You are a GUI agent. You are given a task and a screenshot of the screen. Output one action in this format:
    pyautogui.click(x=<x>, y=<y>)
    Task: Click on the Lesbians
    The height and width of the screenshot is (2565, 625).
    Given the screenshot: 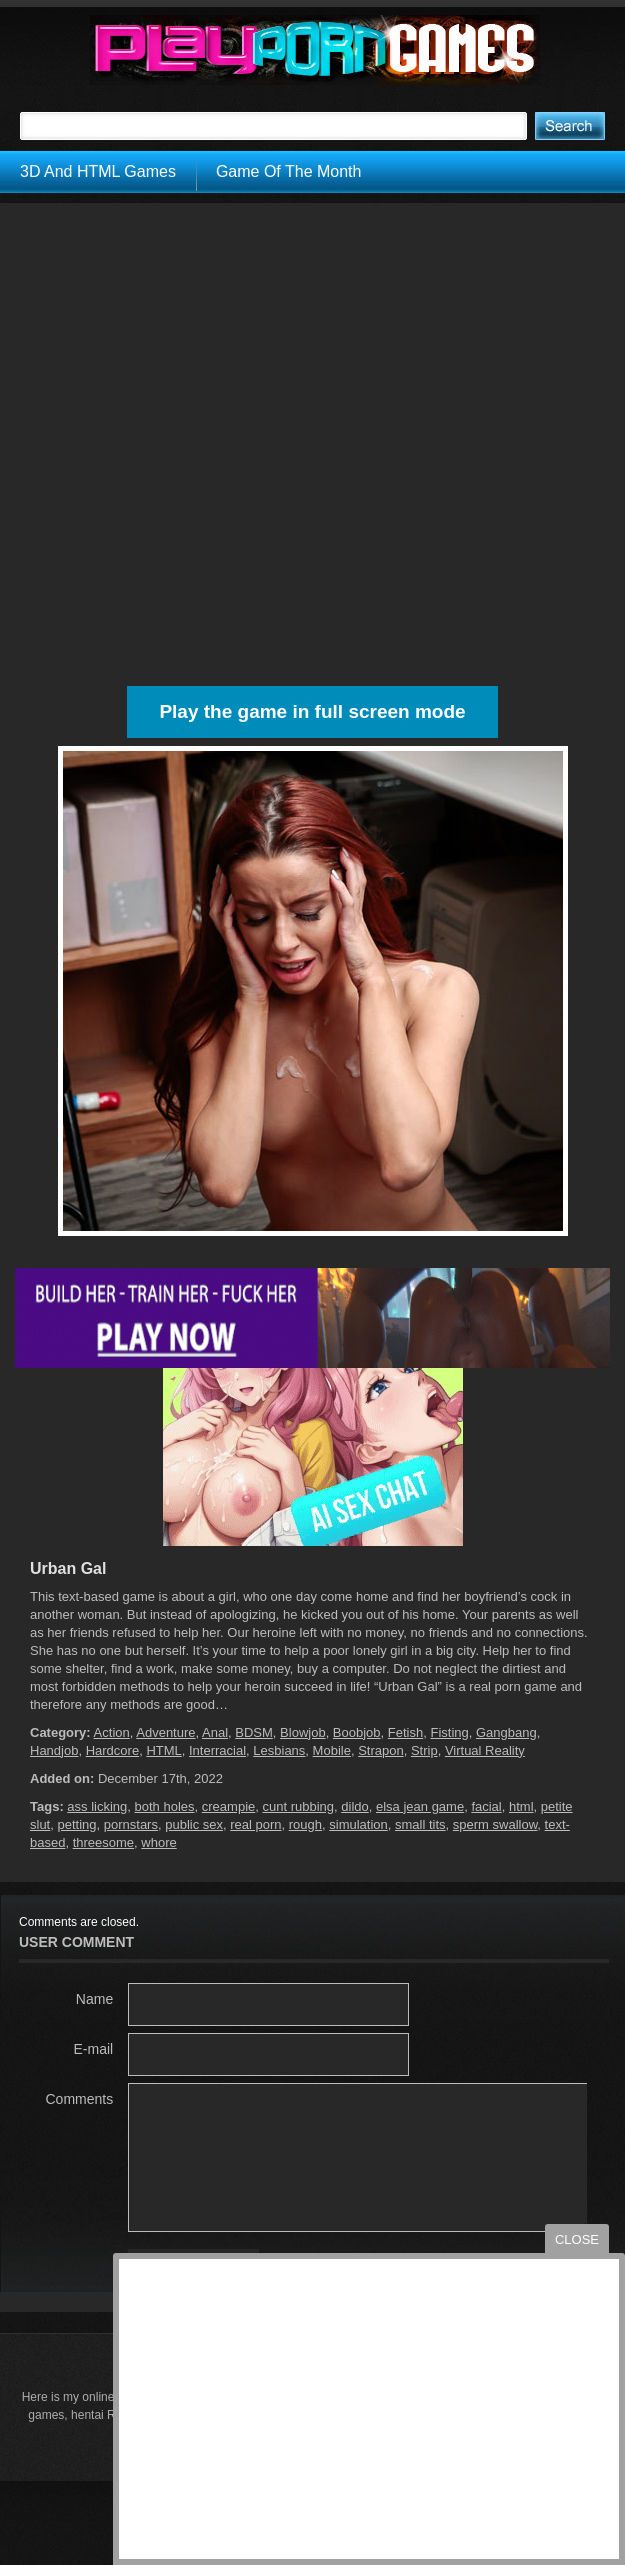 What is the action you would take?
    pyautogui.click(x=279, y=1750)
    